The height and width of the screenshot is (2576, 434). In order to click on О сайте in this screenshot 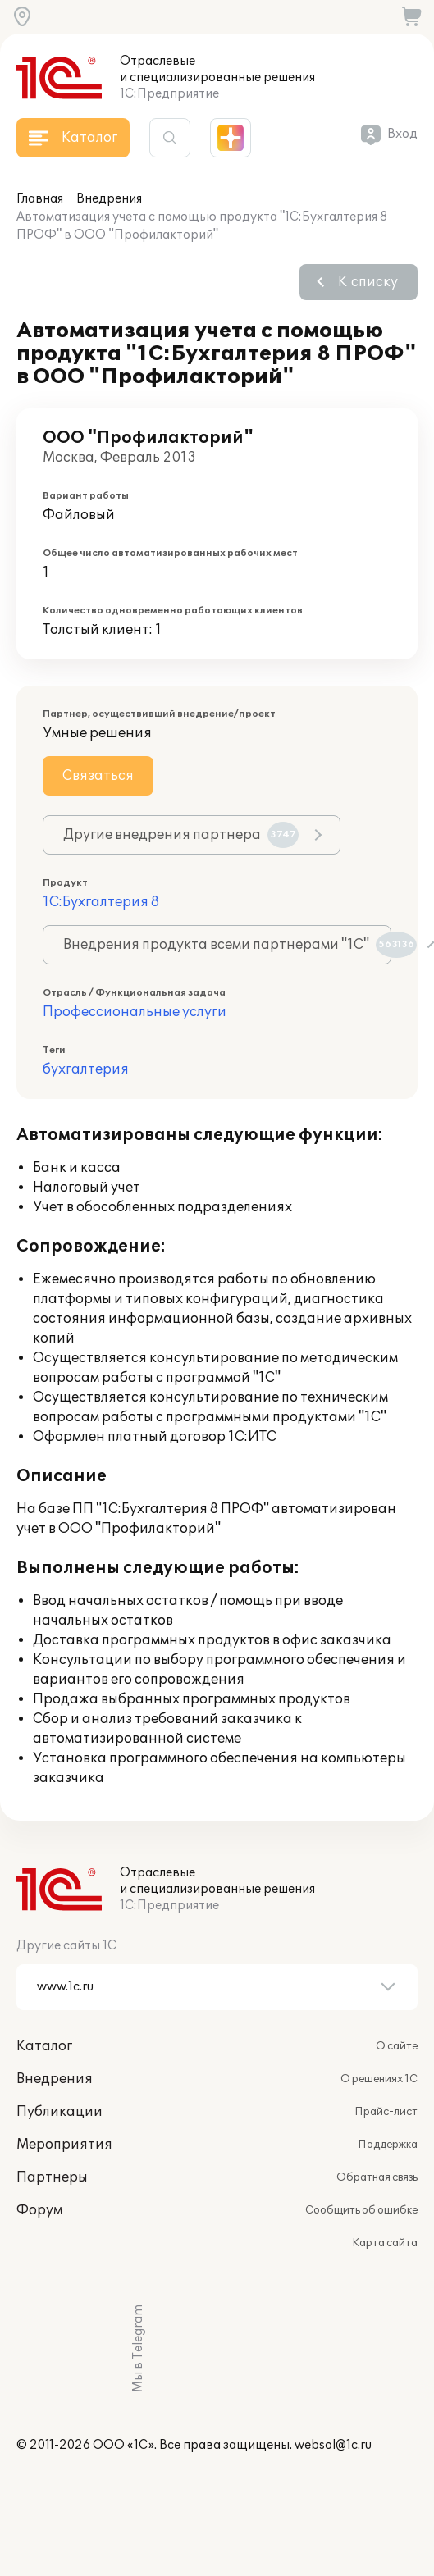, I will do `click(397, 2046)`.